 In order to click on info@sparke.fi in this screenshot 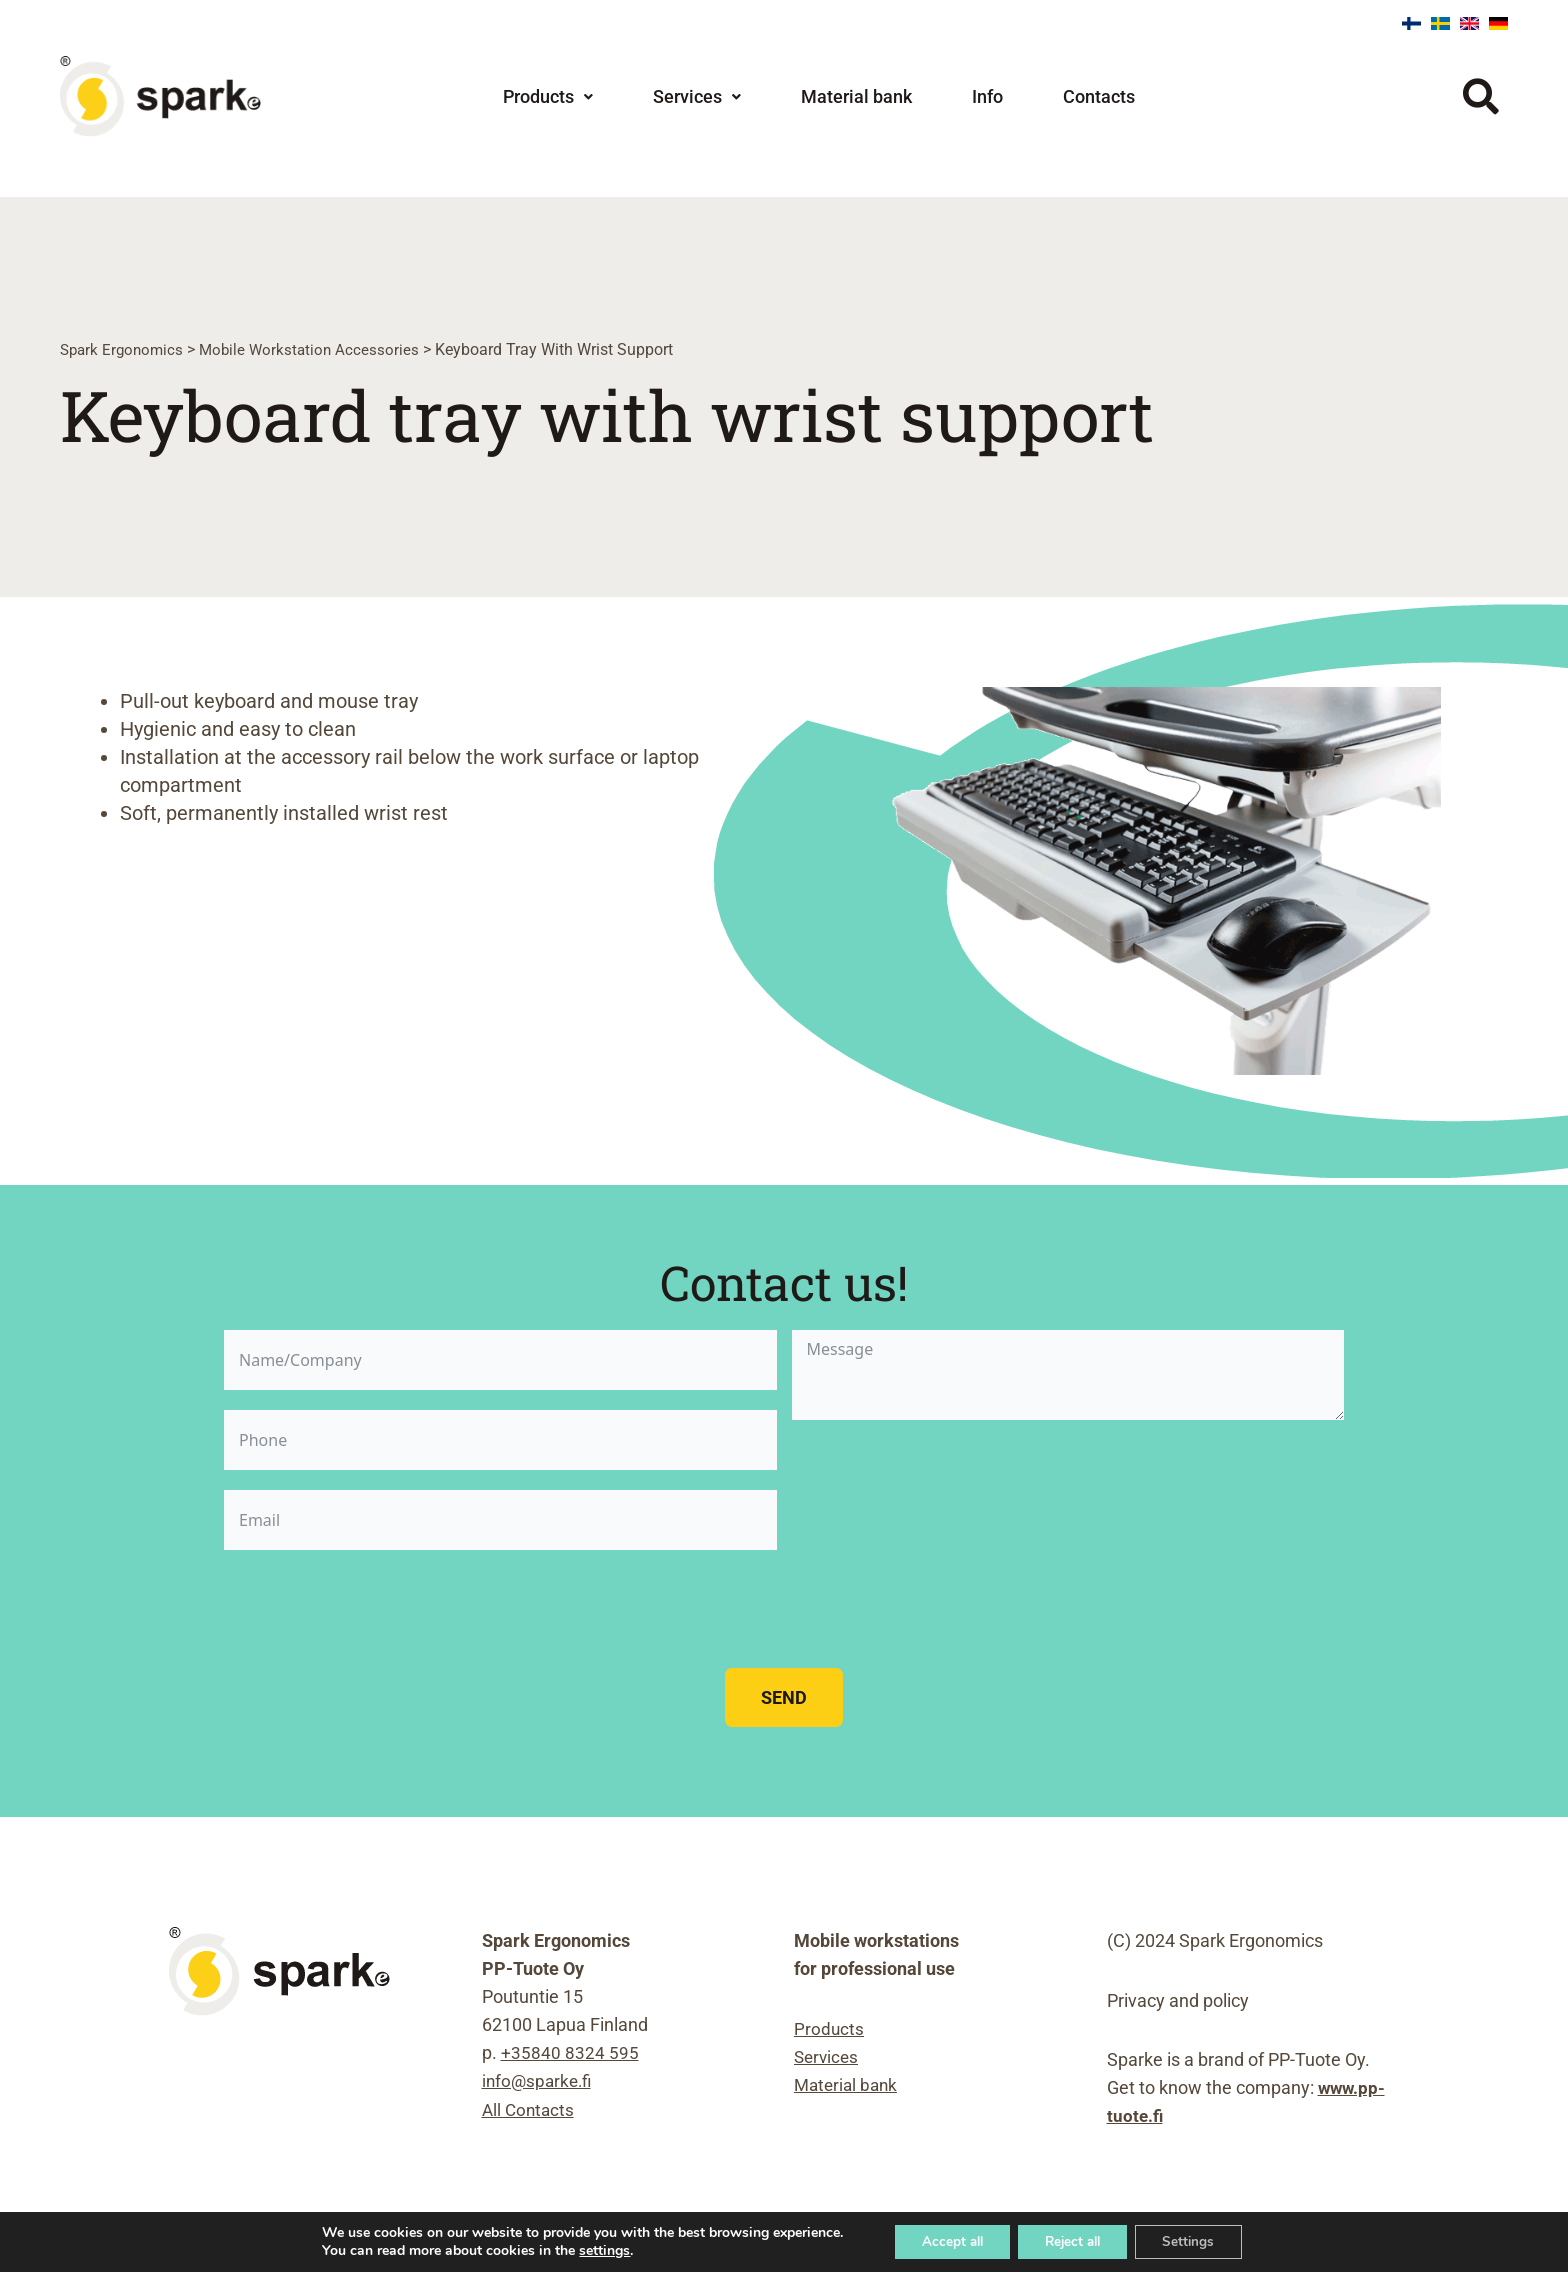, I will do `click(539, 2081)`.